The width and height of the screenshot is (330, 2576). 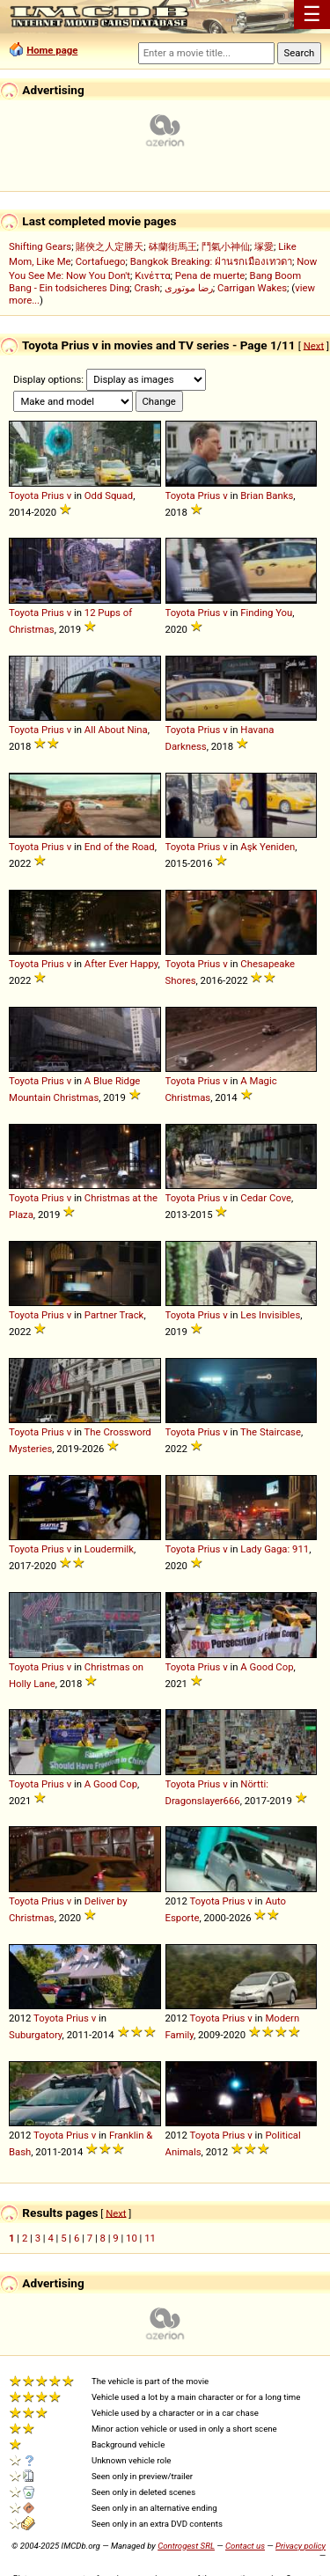 I want to click on Lady Gaga: 911, so click(x=274, y=1549).